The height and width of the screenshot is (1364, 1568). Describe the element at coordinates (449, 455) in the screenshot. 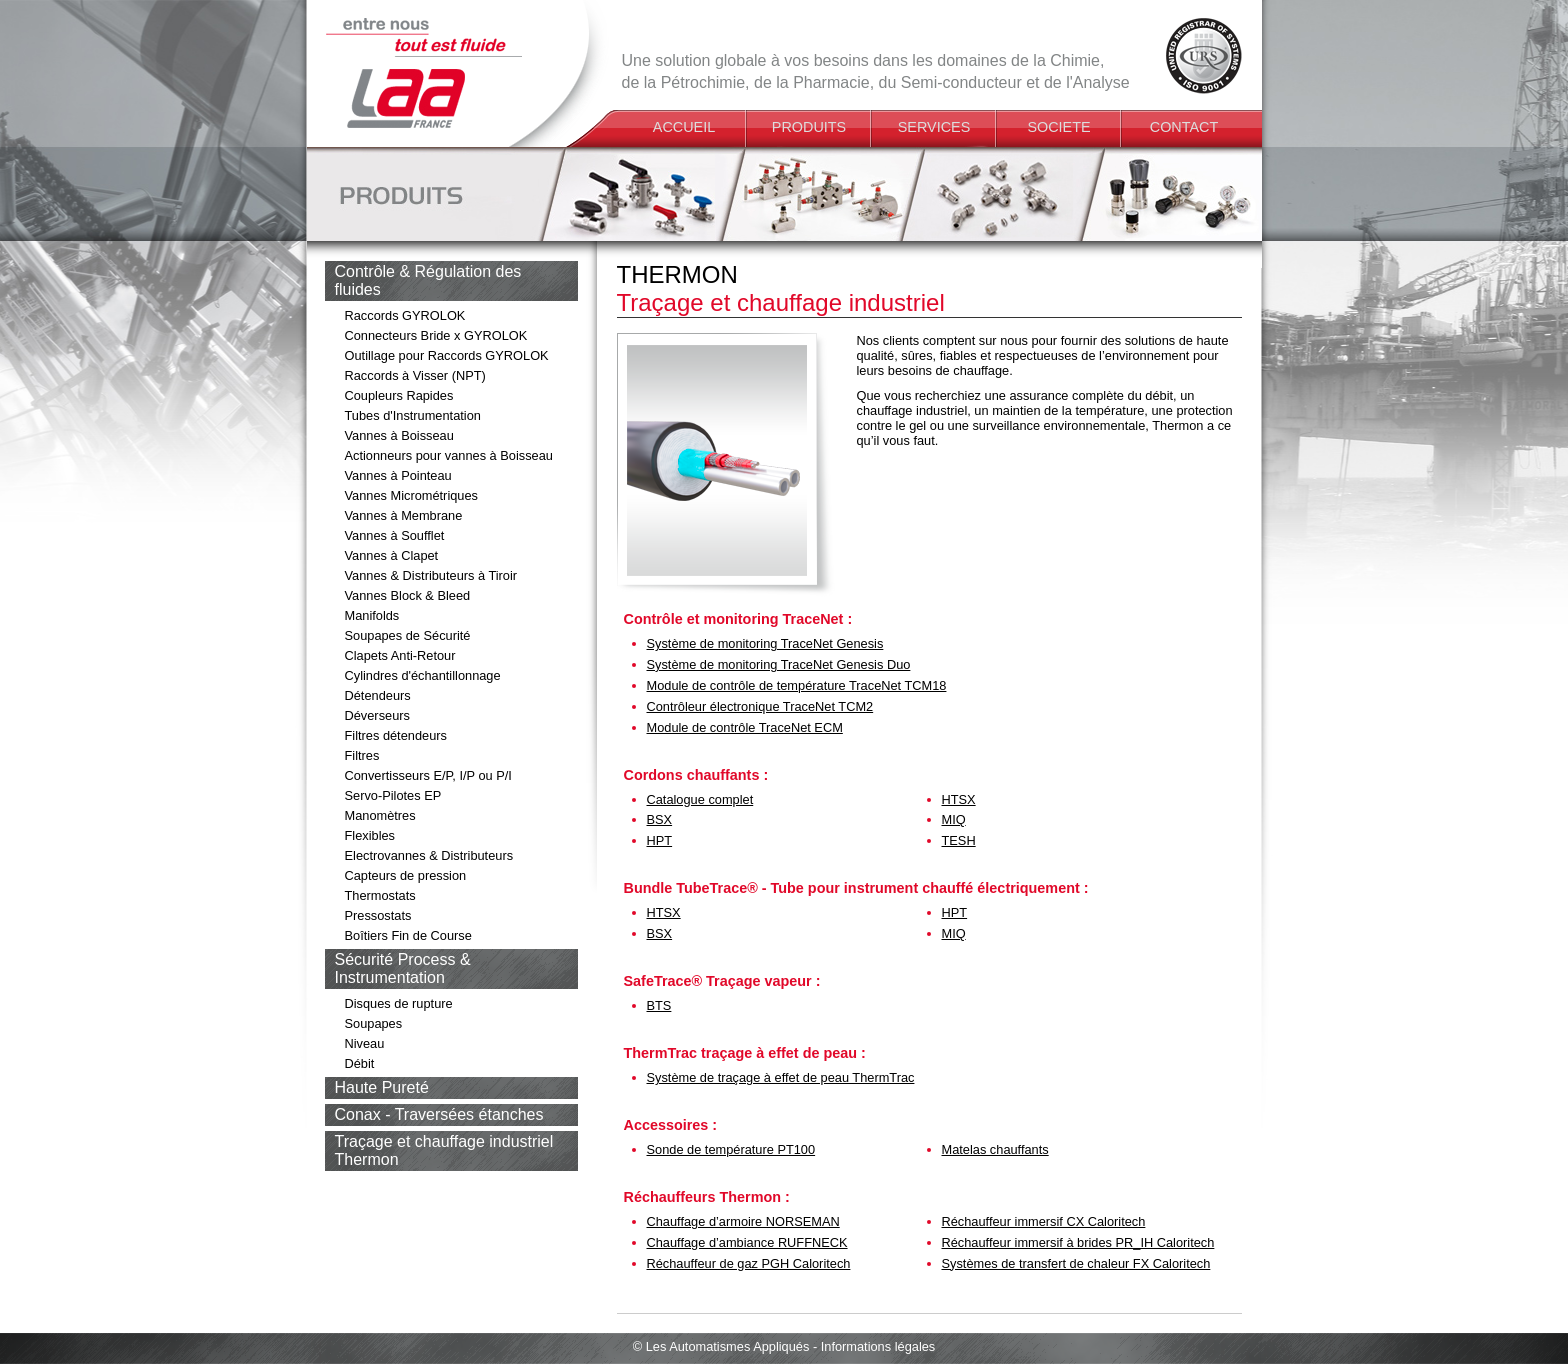

I see `Actionneurs pour vannes à Boisseau` at that location.